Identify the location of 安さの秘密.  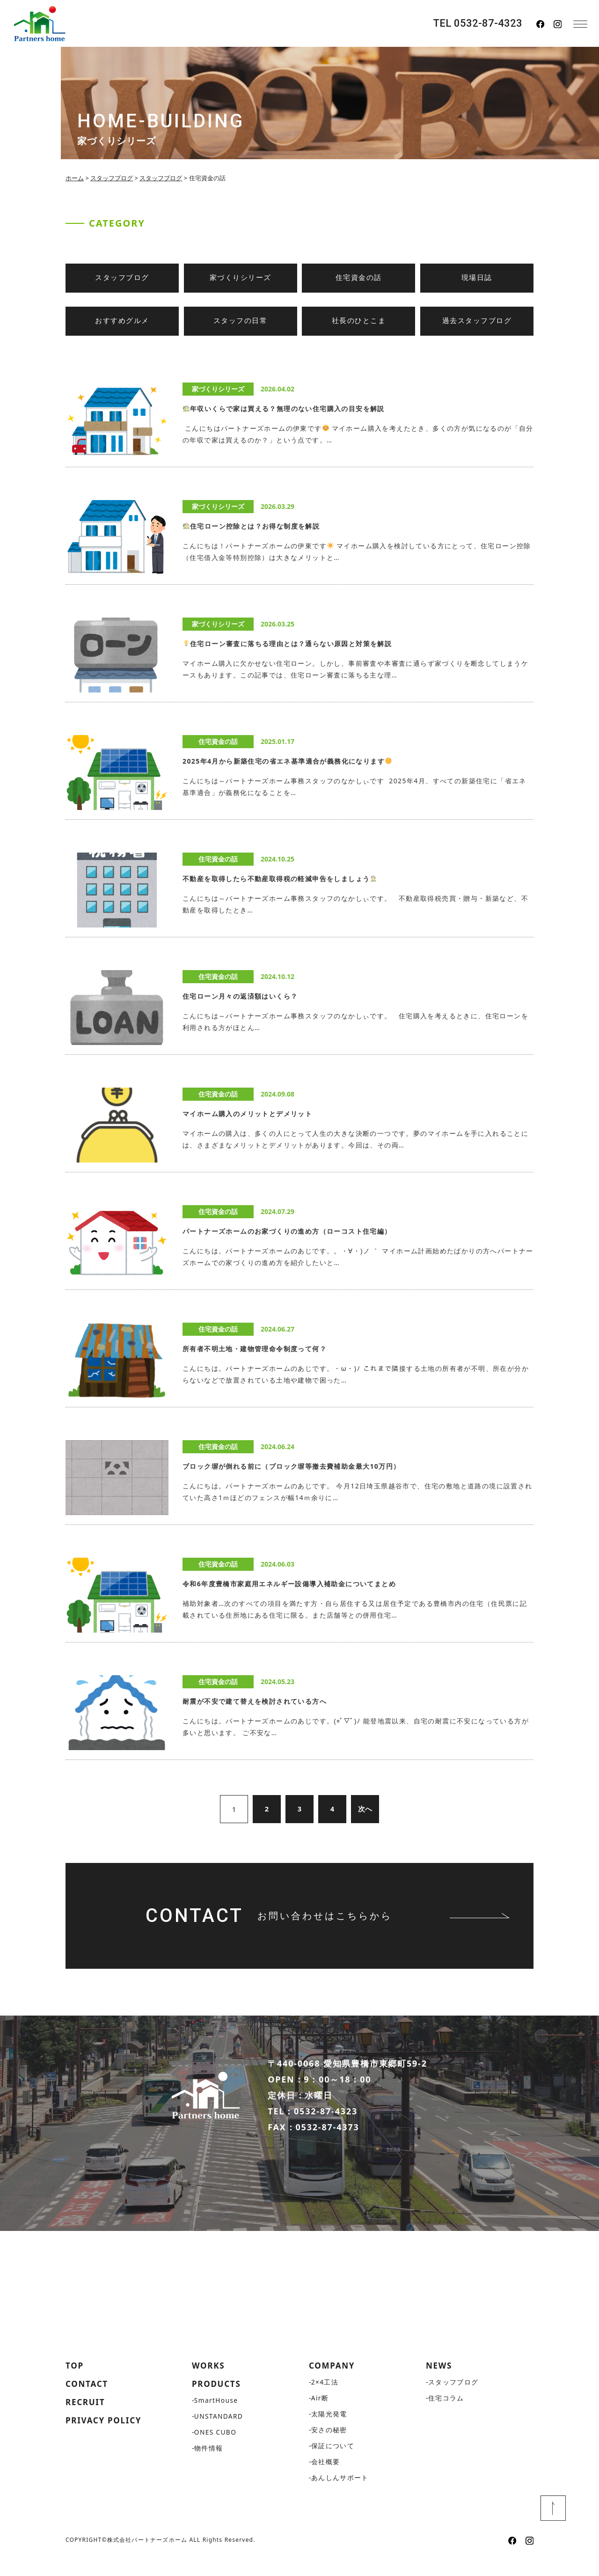
(329, 2446).